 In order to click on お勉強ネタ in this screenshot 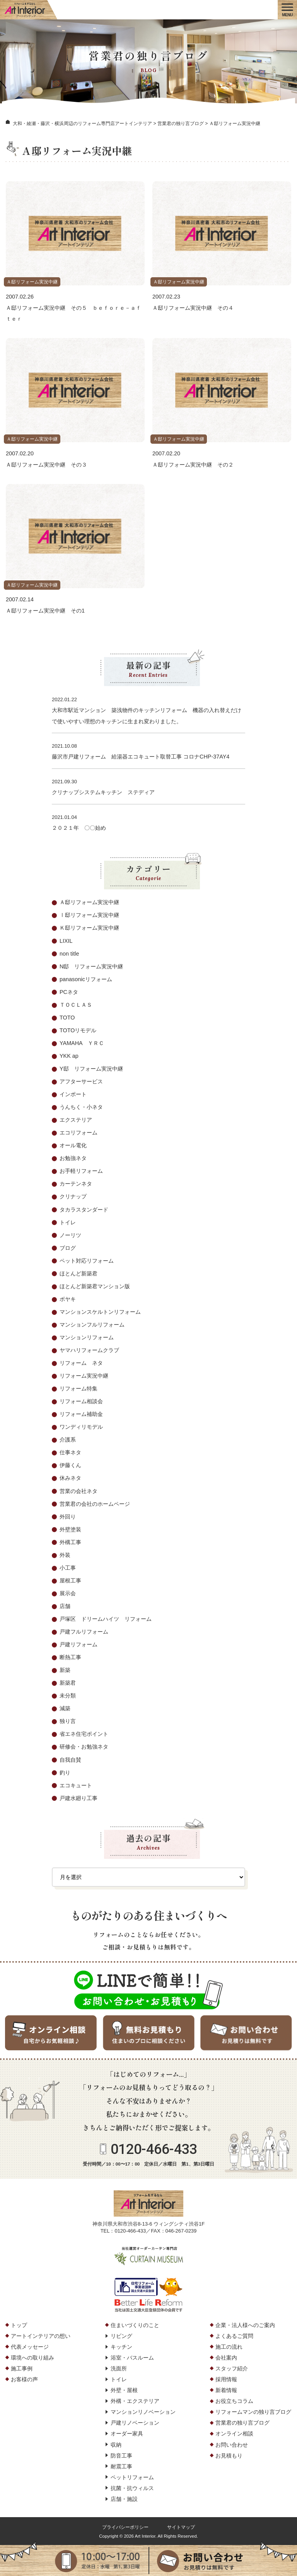, I will do `click(73, 1158)`.